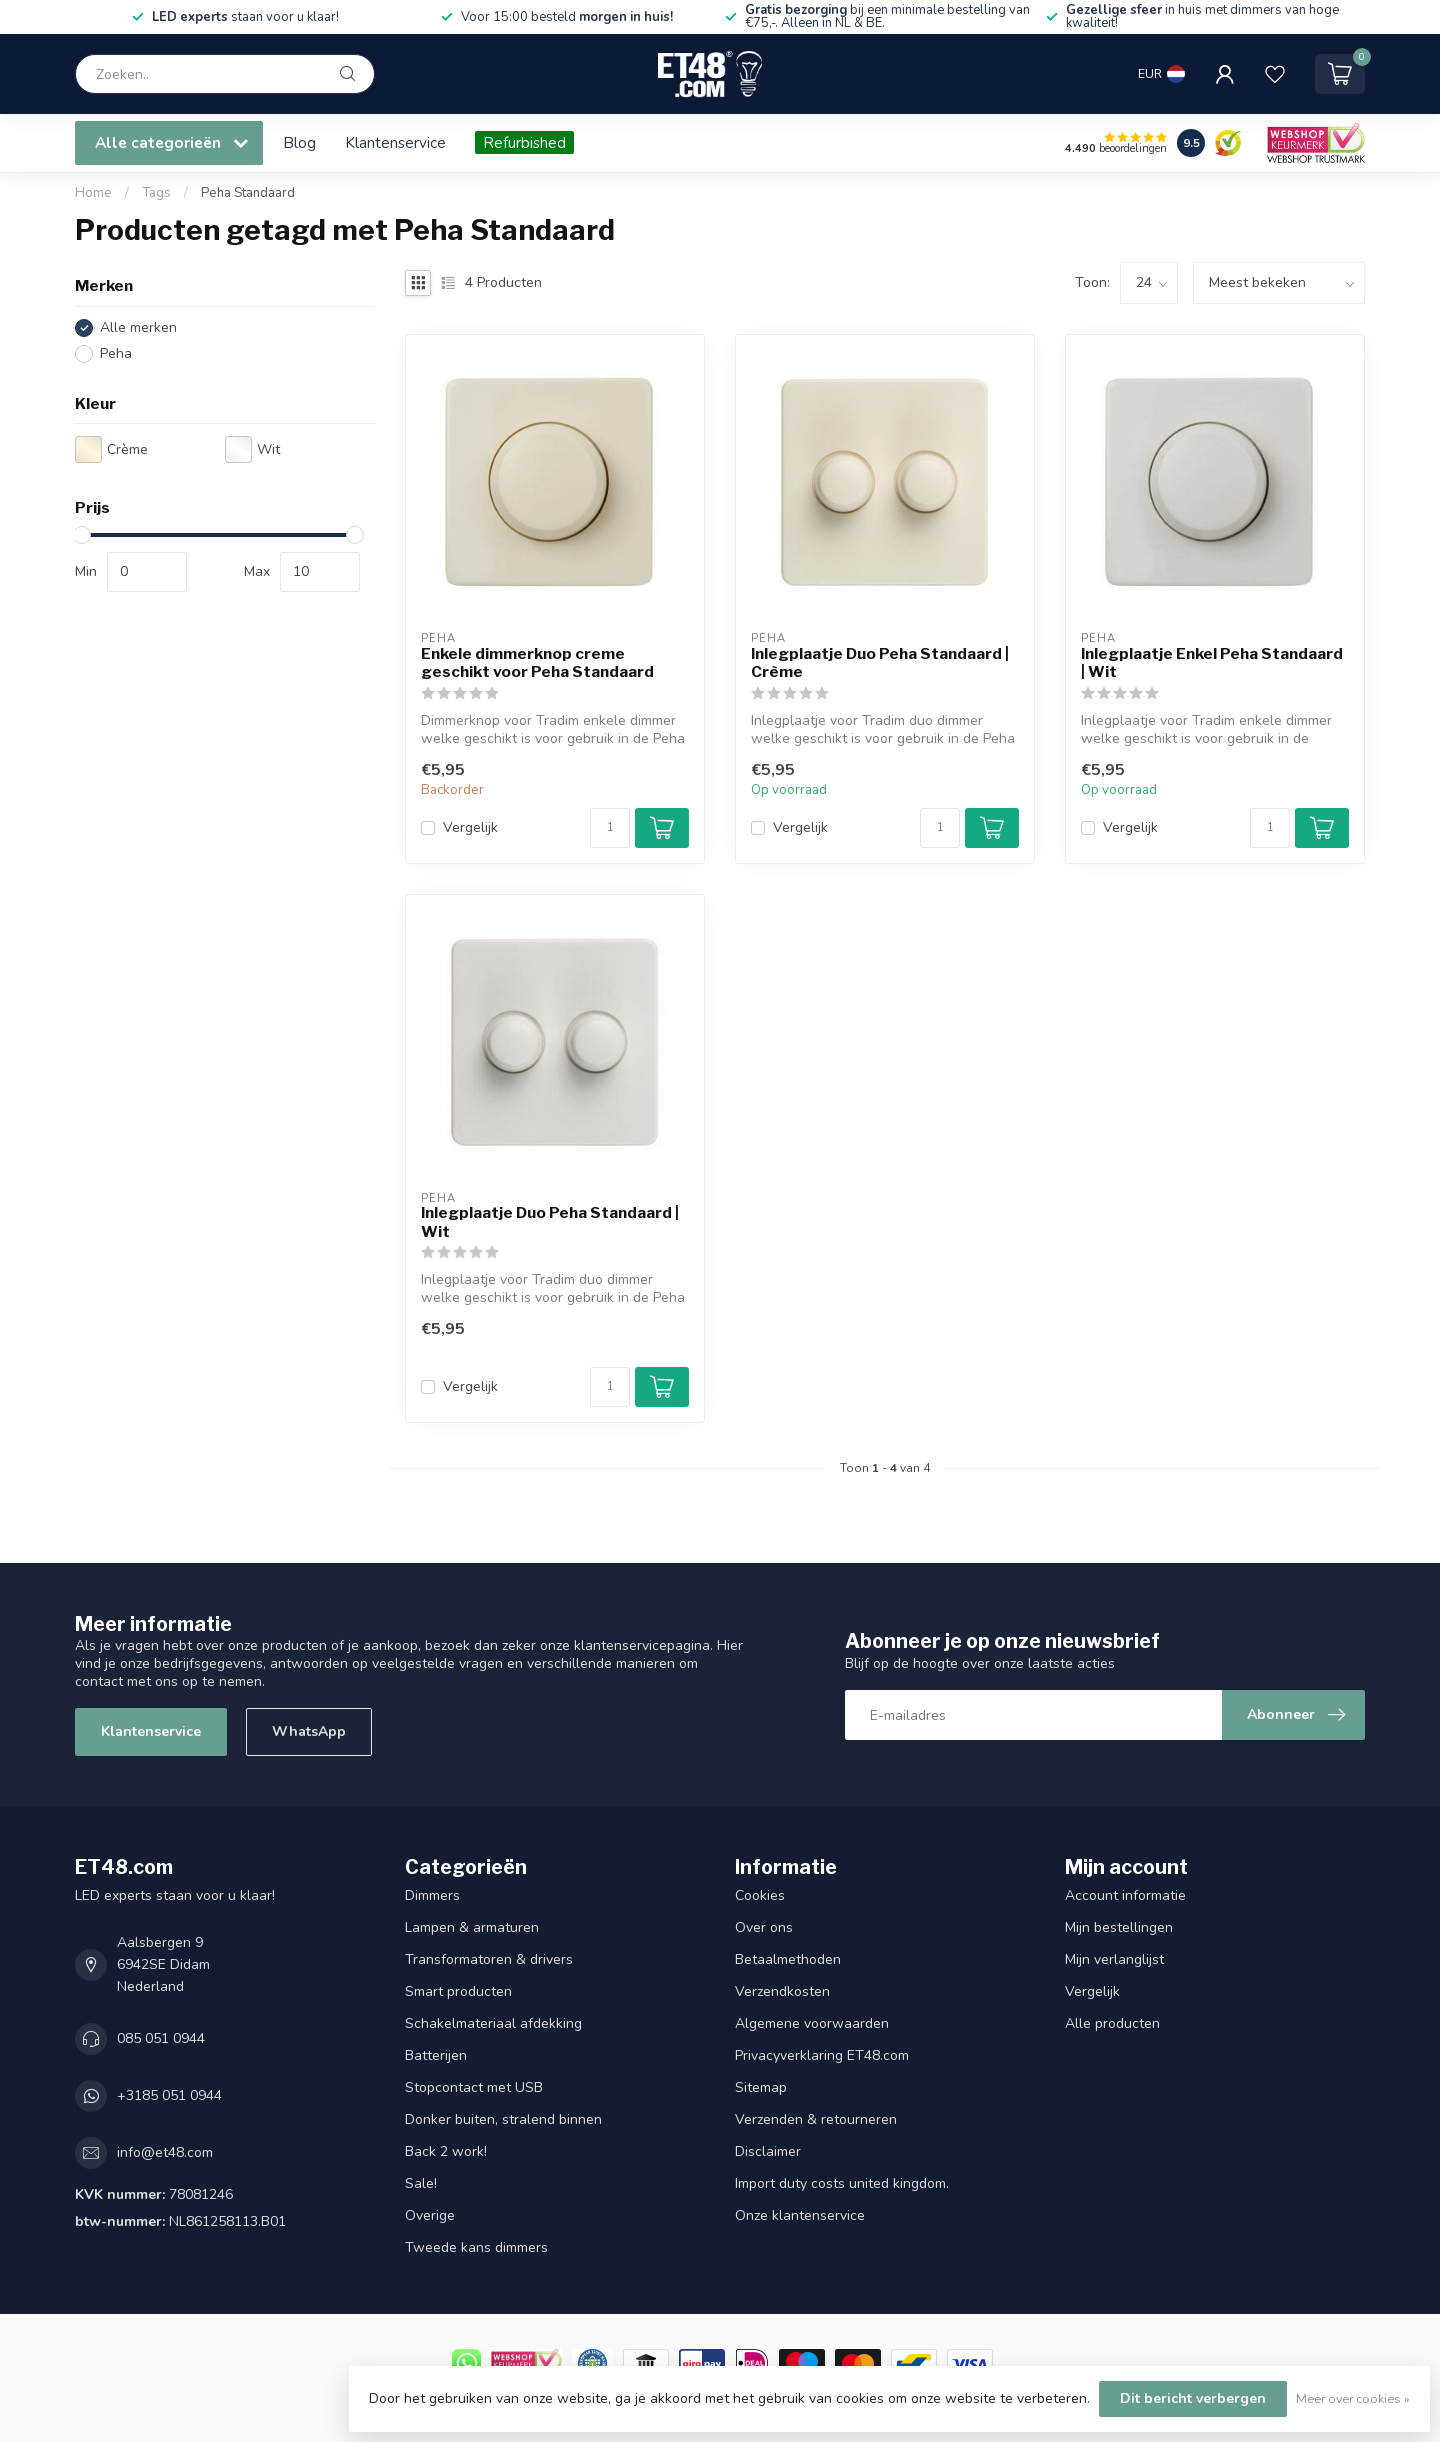  Describe the element at coordinates (93, 193) in the screenshot. I see `Home` at that location.